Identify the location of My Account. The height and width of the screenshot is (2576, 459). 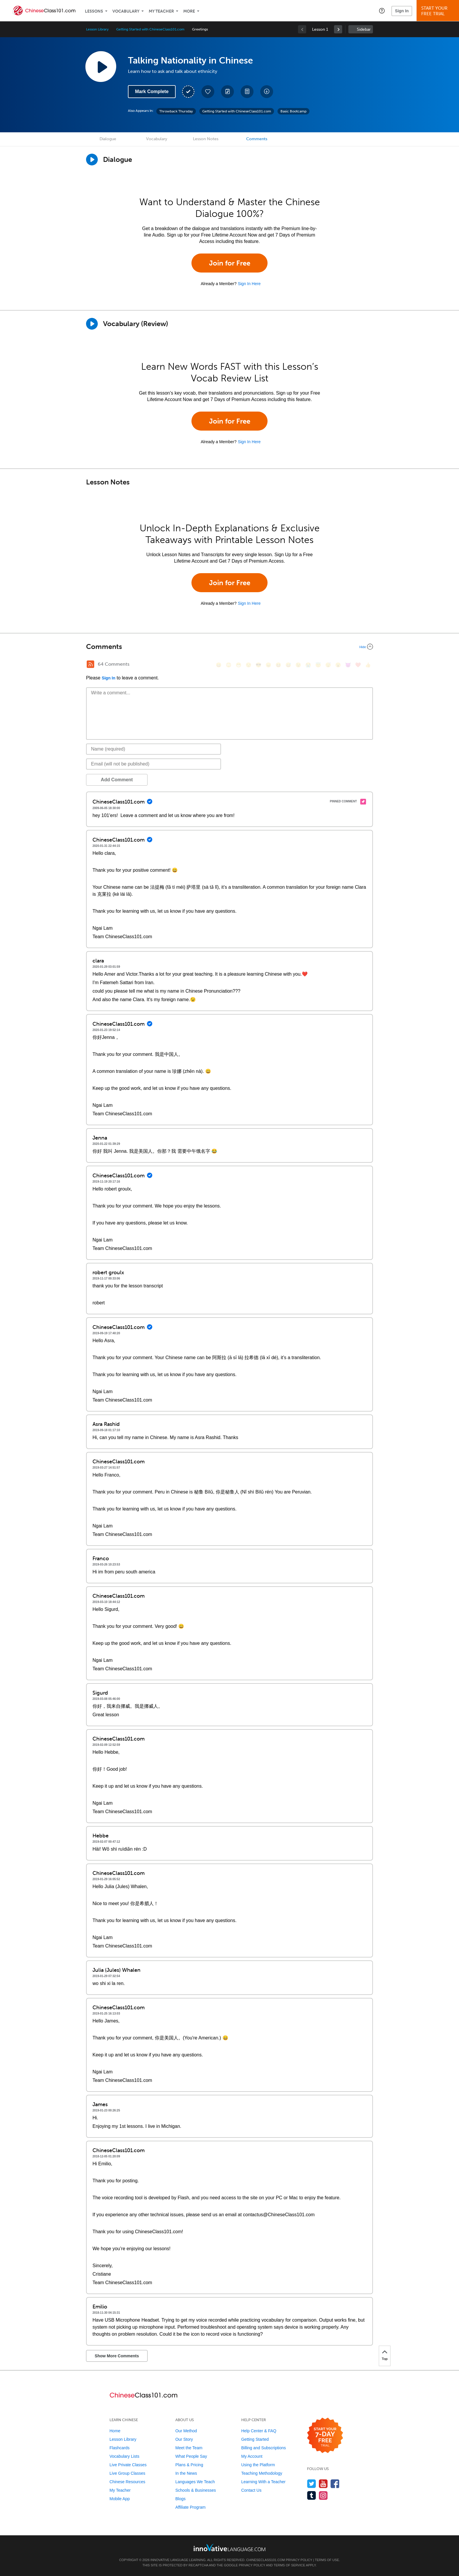
(251, 2456).